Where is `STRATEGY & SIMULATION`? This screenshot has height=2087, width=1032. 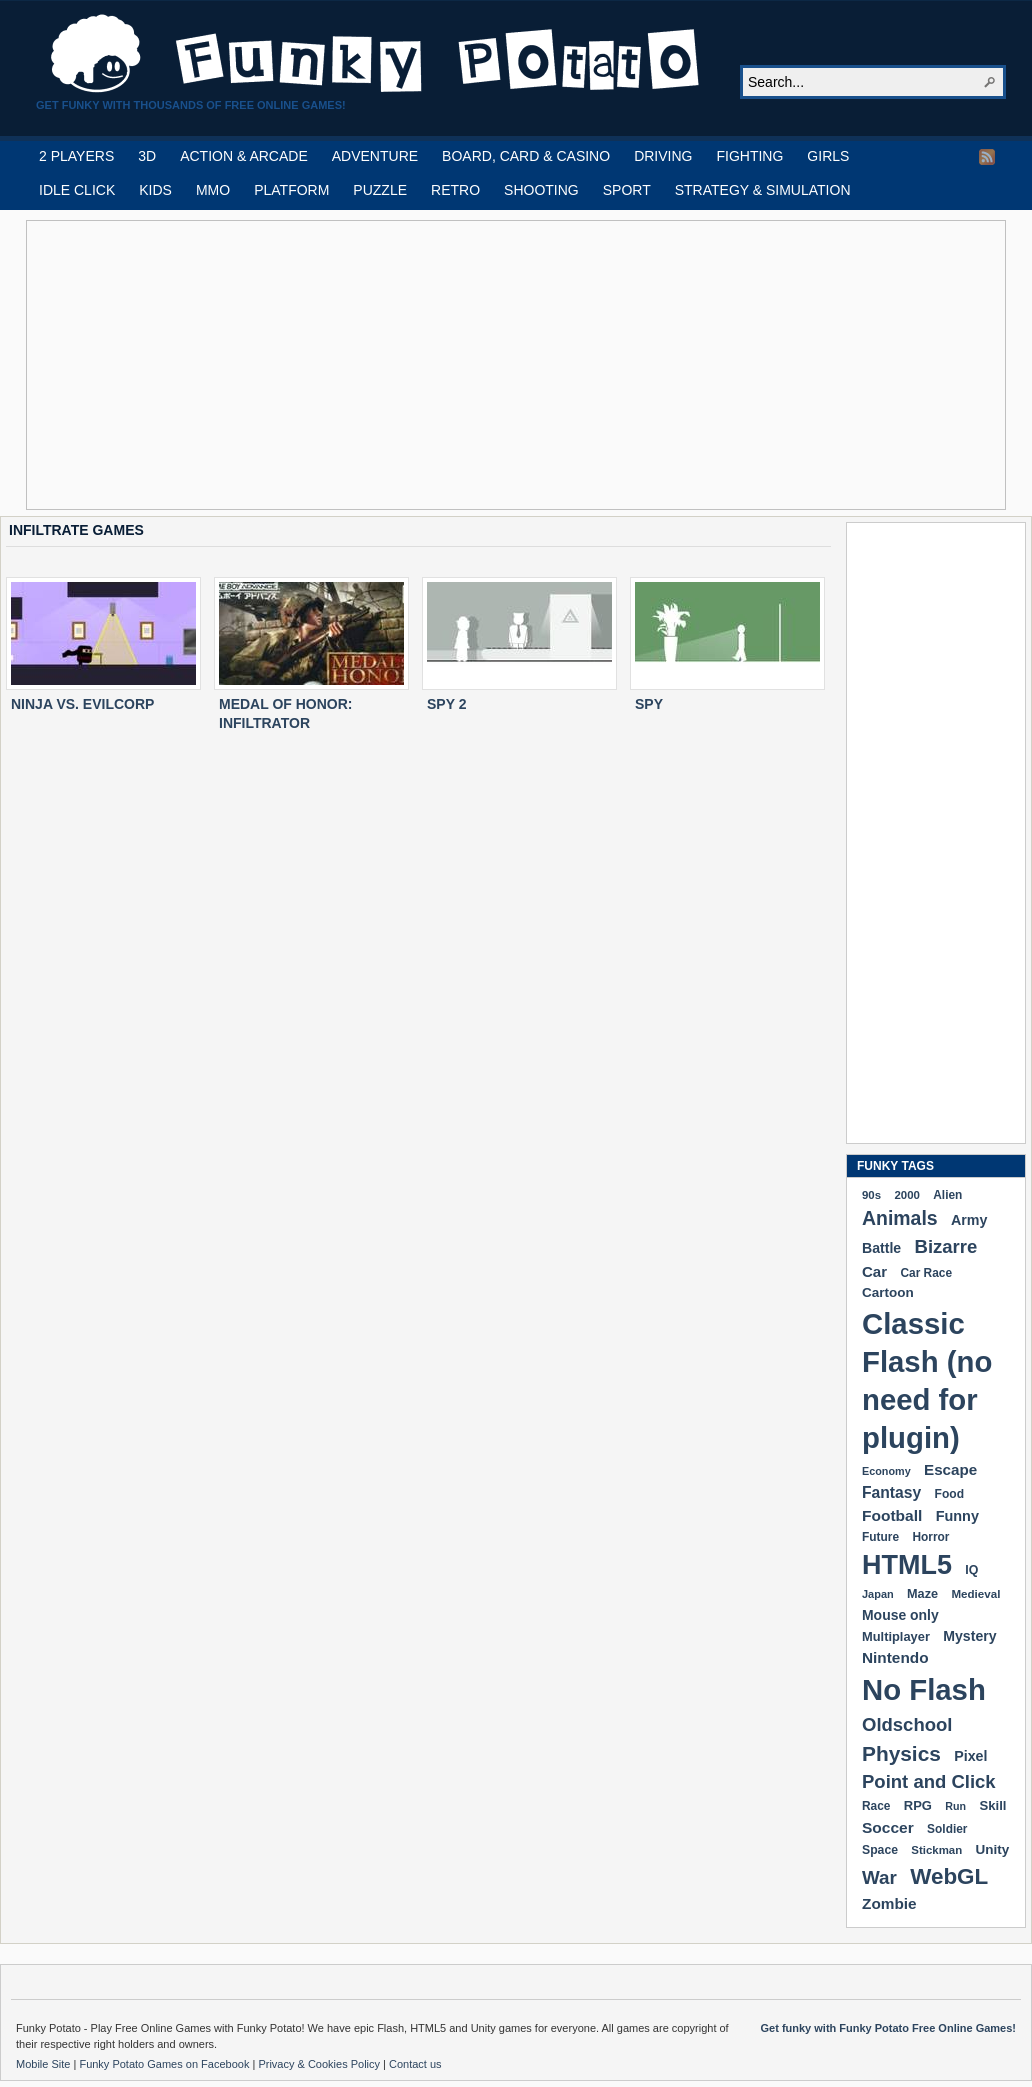
STRATEGY & SIMULATION is located at coordinates (763, 190).